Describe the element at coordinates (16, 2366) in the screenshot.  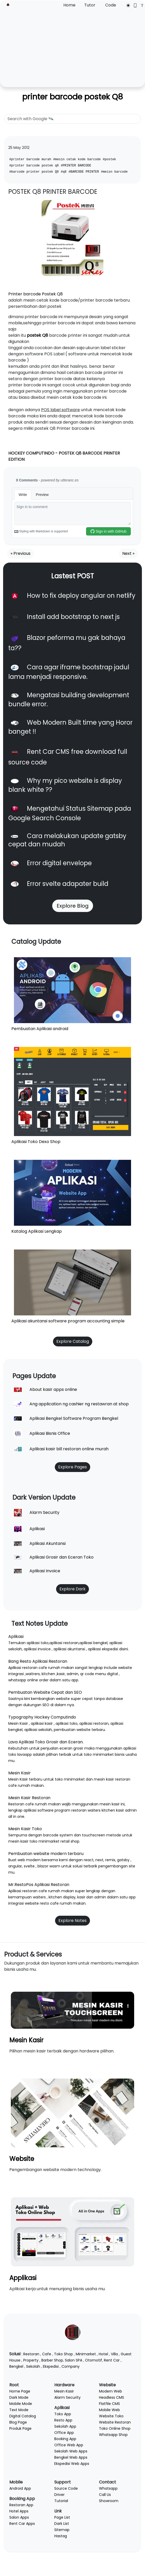
I see `Bengkel` at that location.